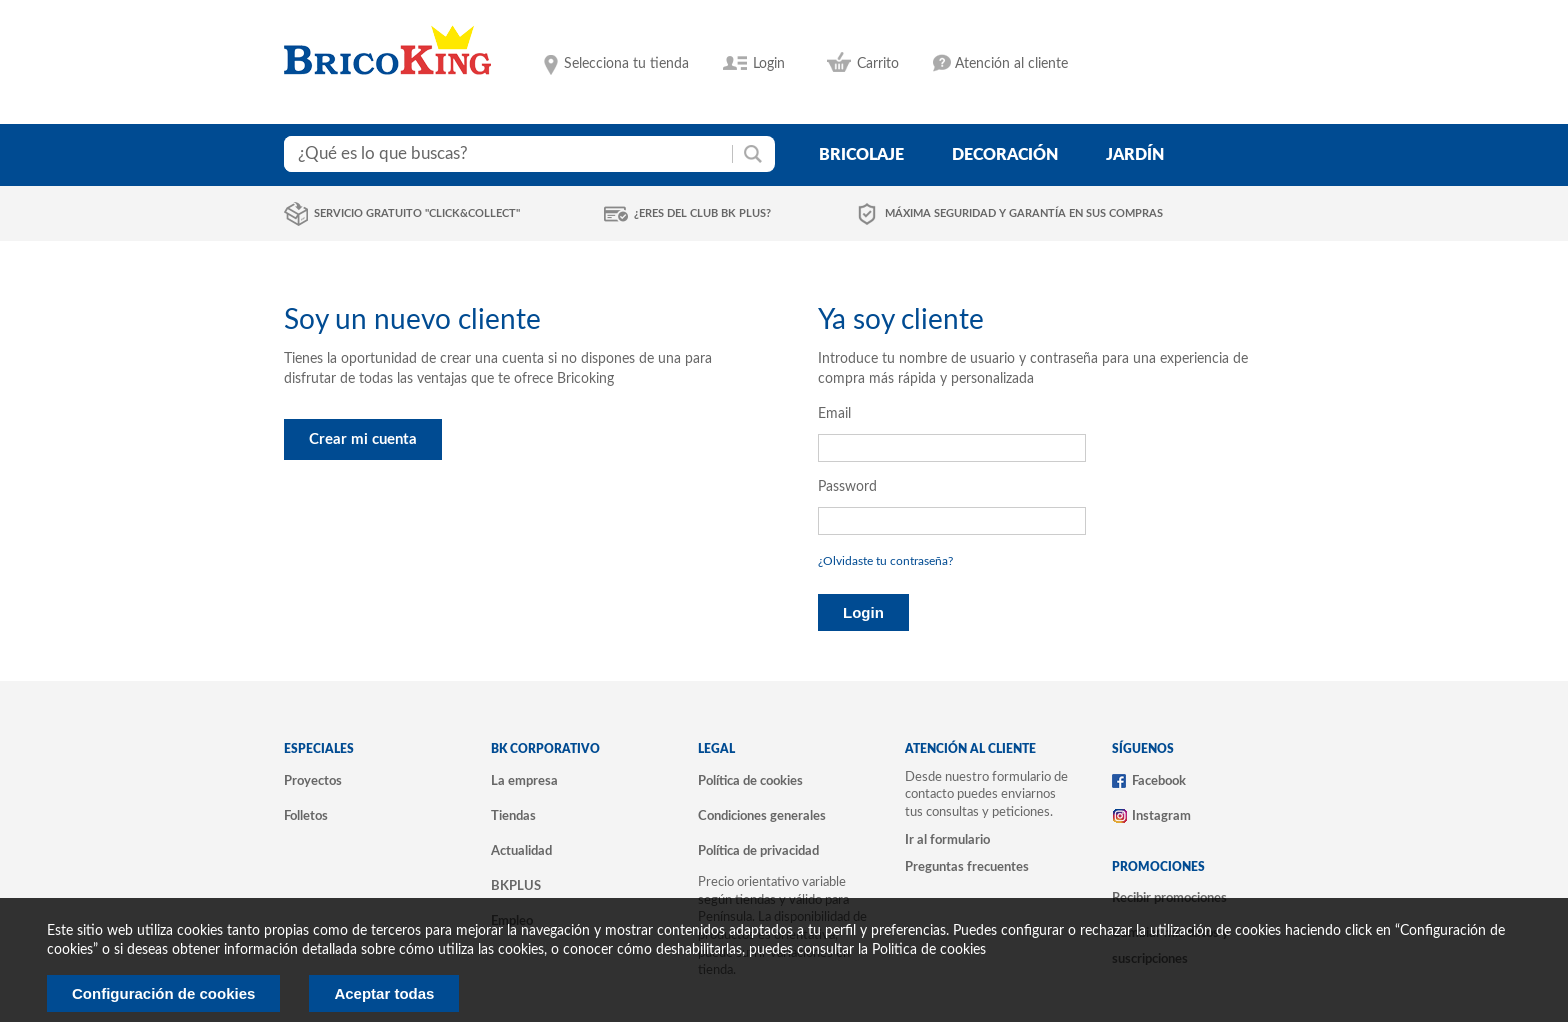  What do you see at coordinates (521, 851) in the screenshot?
I see `Actualidad` at bounding box center [521, 851].